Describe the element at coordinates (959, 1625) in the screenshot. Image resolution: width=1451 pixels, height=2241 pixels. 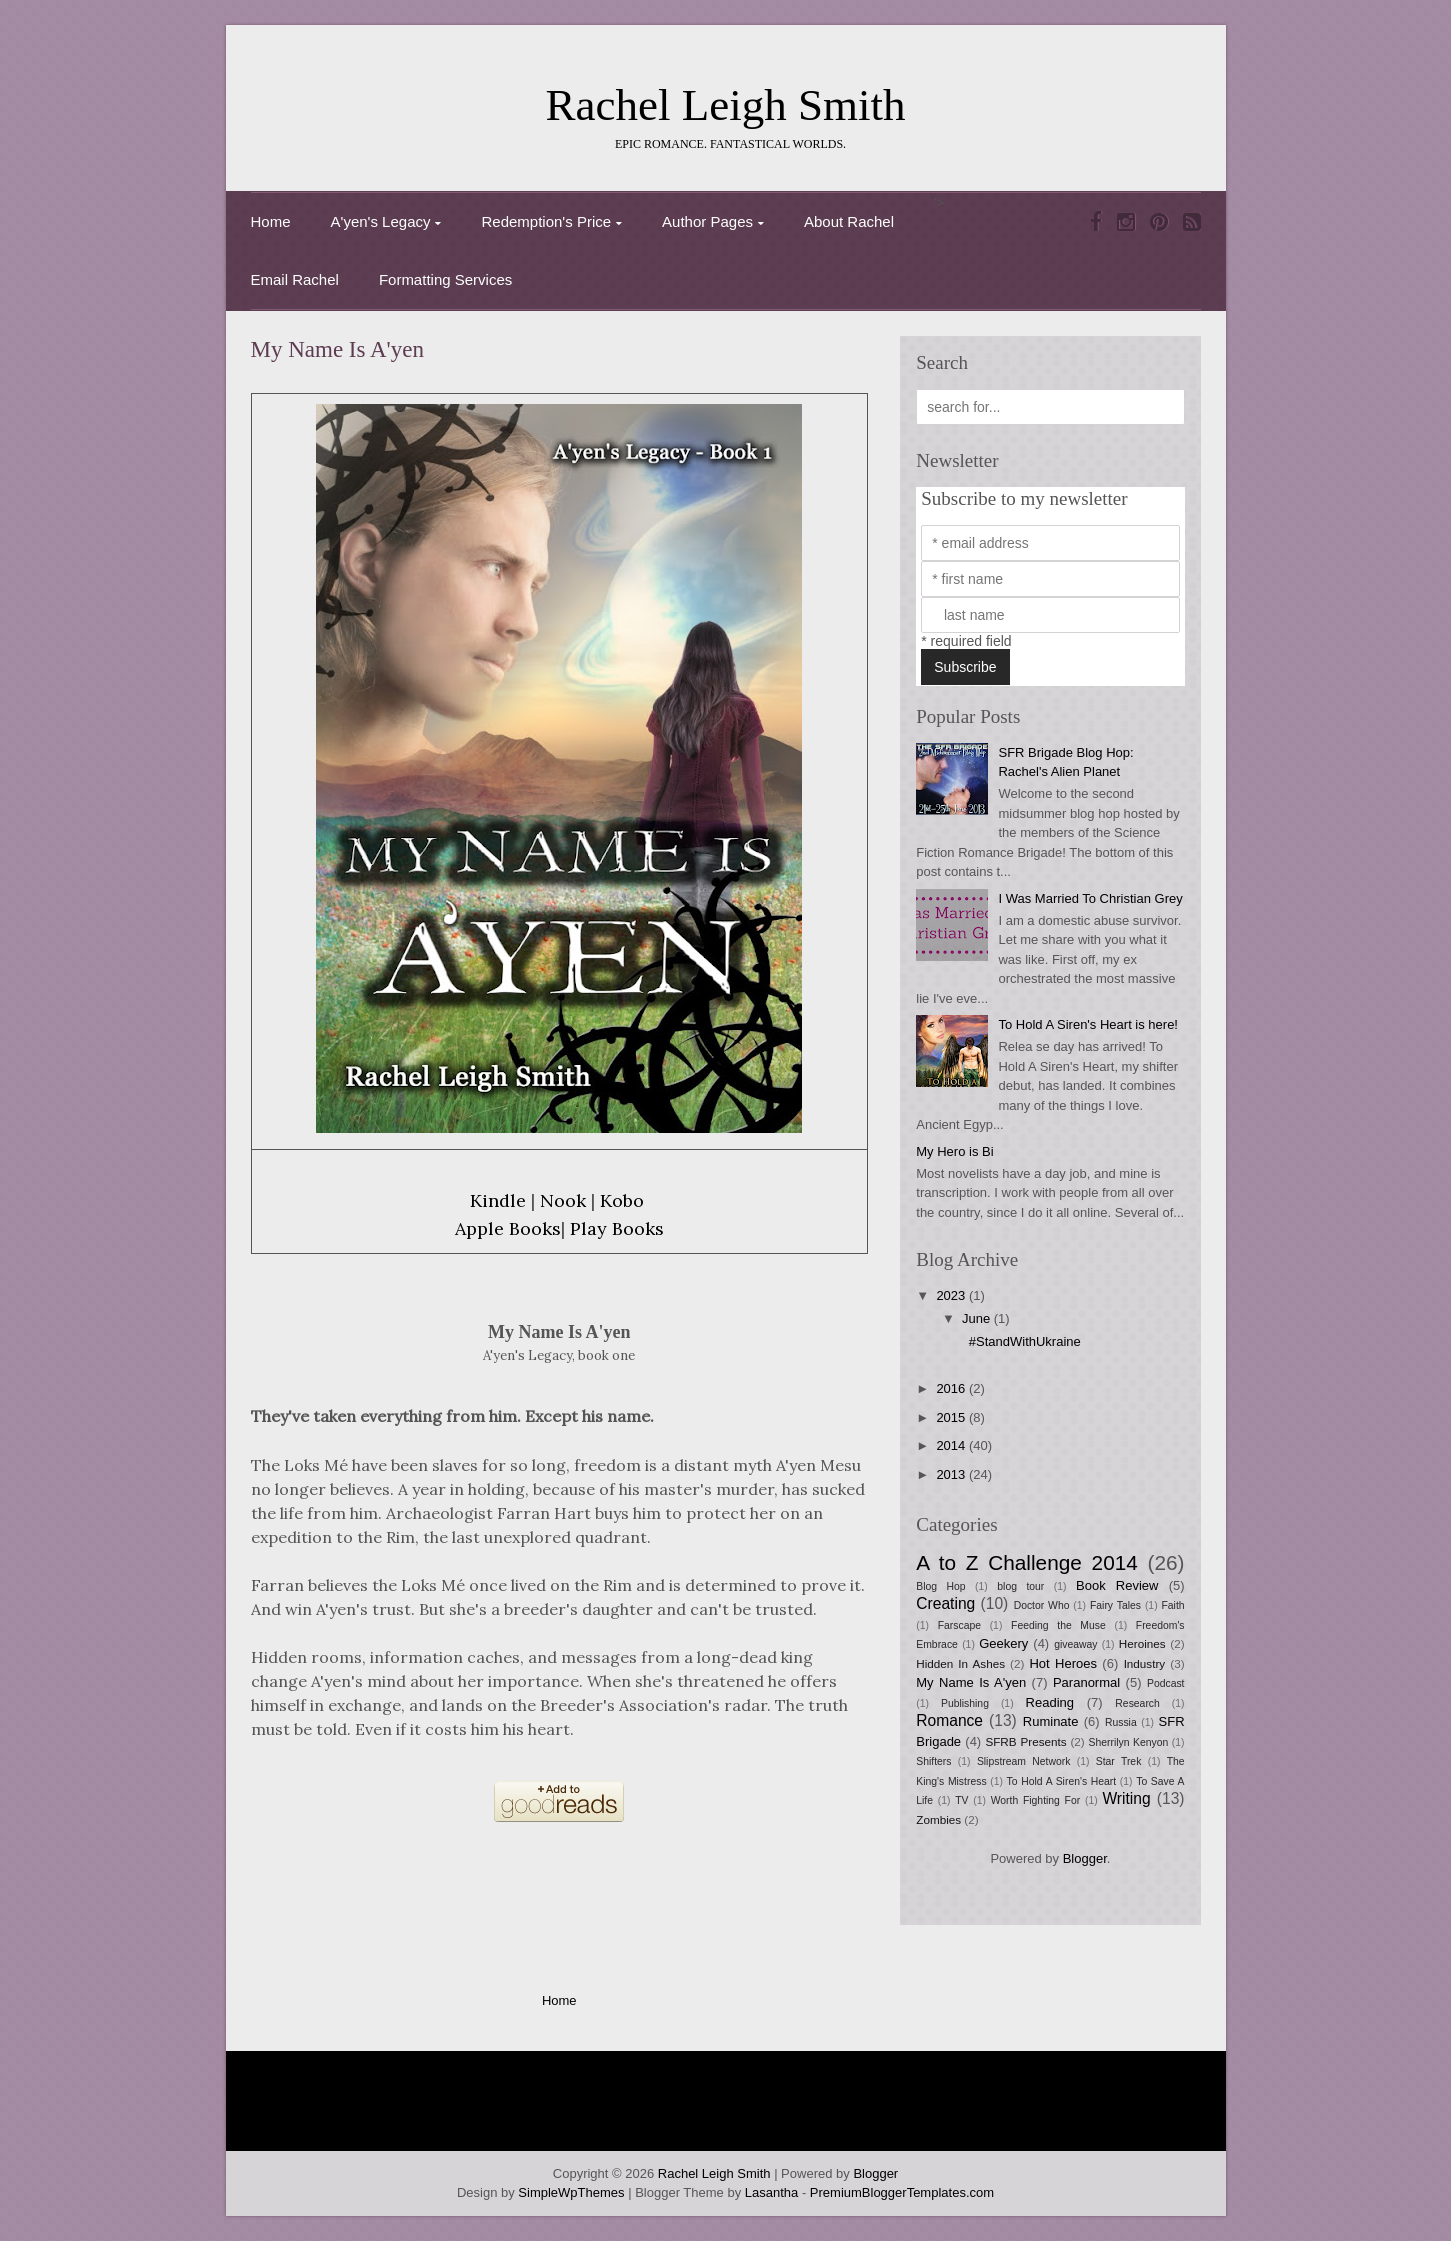
I see `Farscape` at that location.